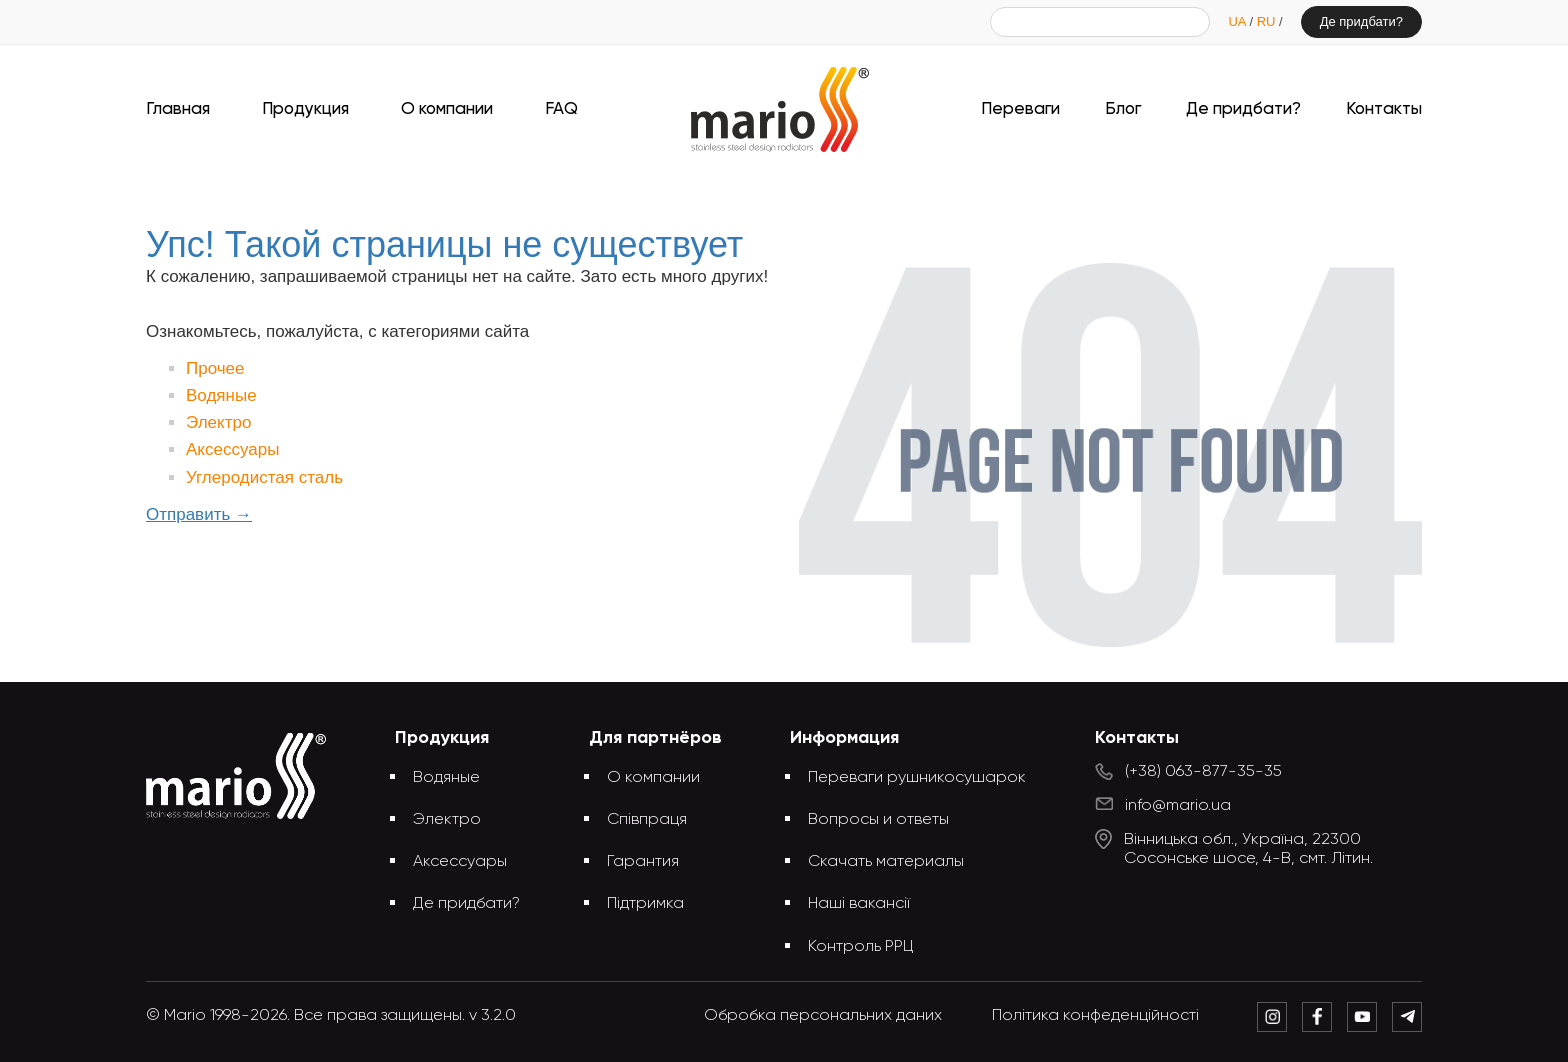 The image size is (1568, 1062). What do you see at coordinates (1268, 21) in the screenshot?
I see `RU` at bounding box center [1268, 21].